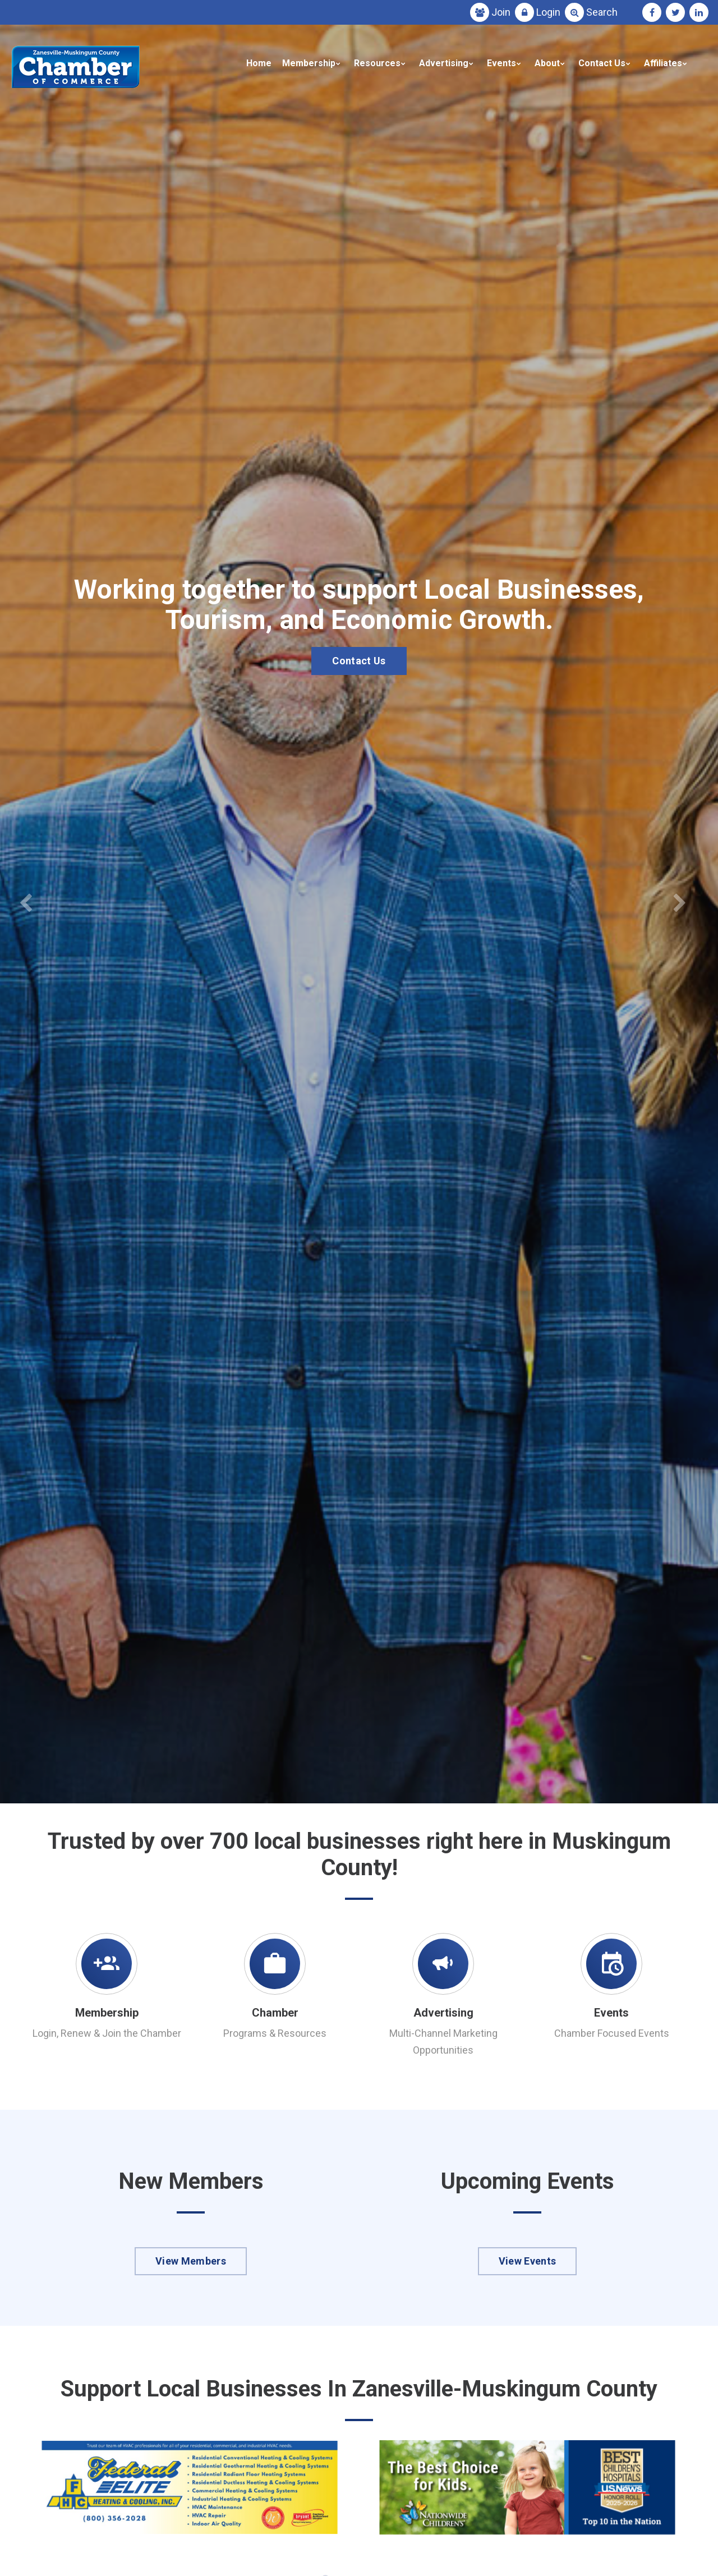 This screenshot has width=718, height=2576. I want to click on Chamber Focused Events, so click(611, 2033).